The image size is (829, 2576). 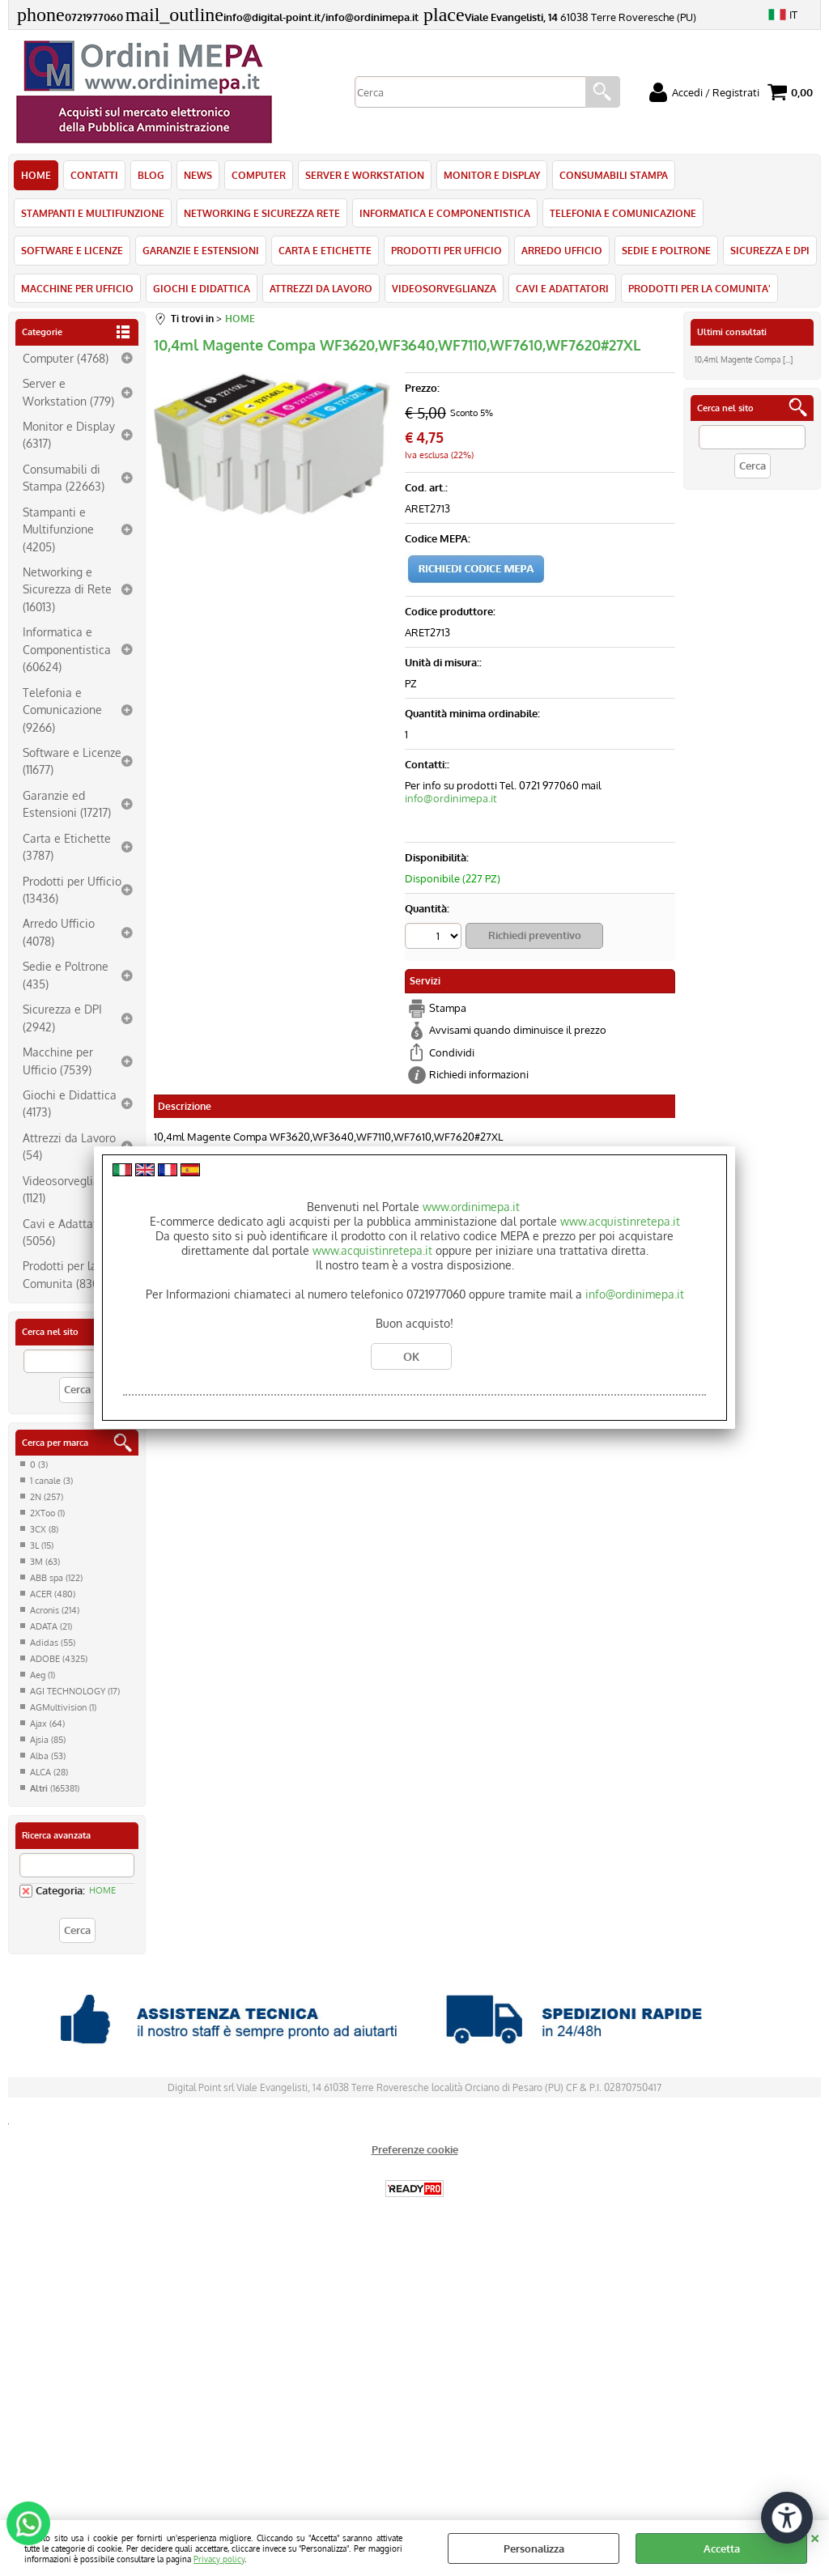 I want to click on Personalizza, so click(x=534, y=2548).